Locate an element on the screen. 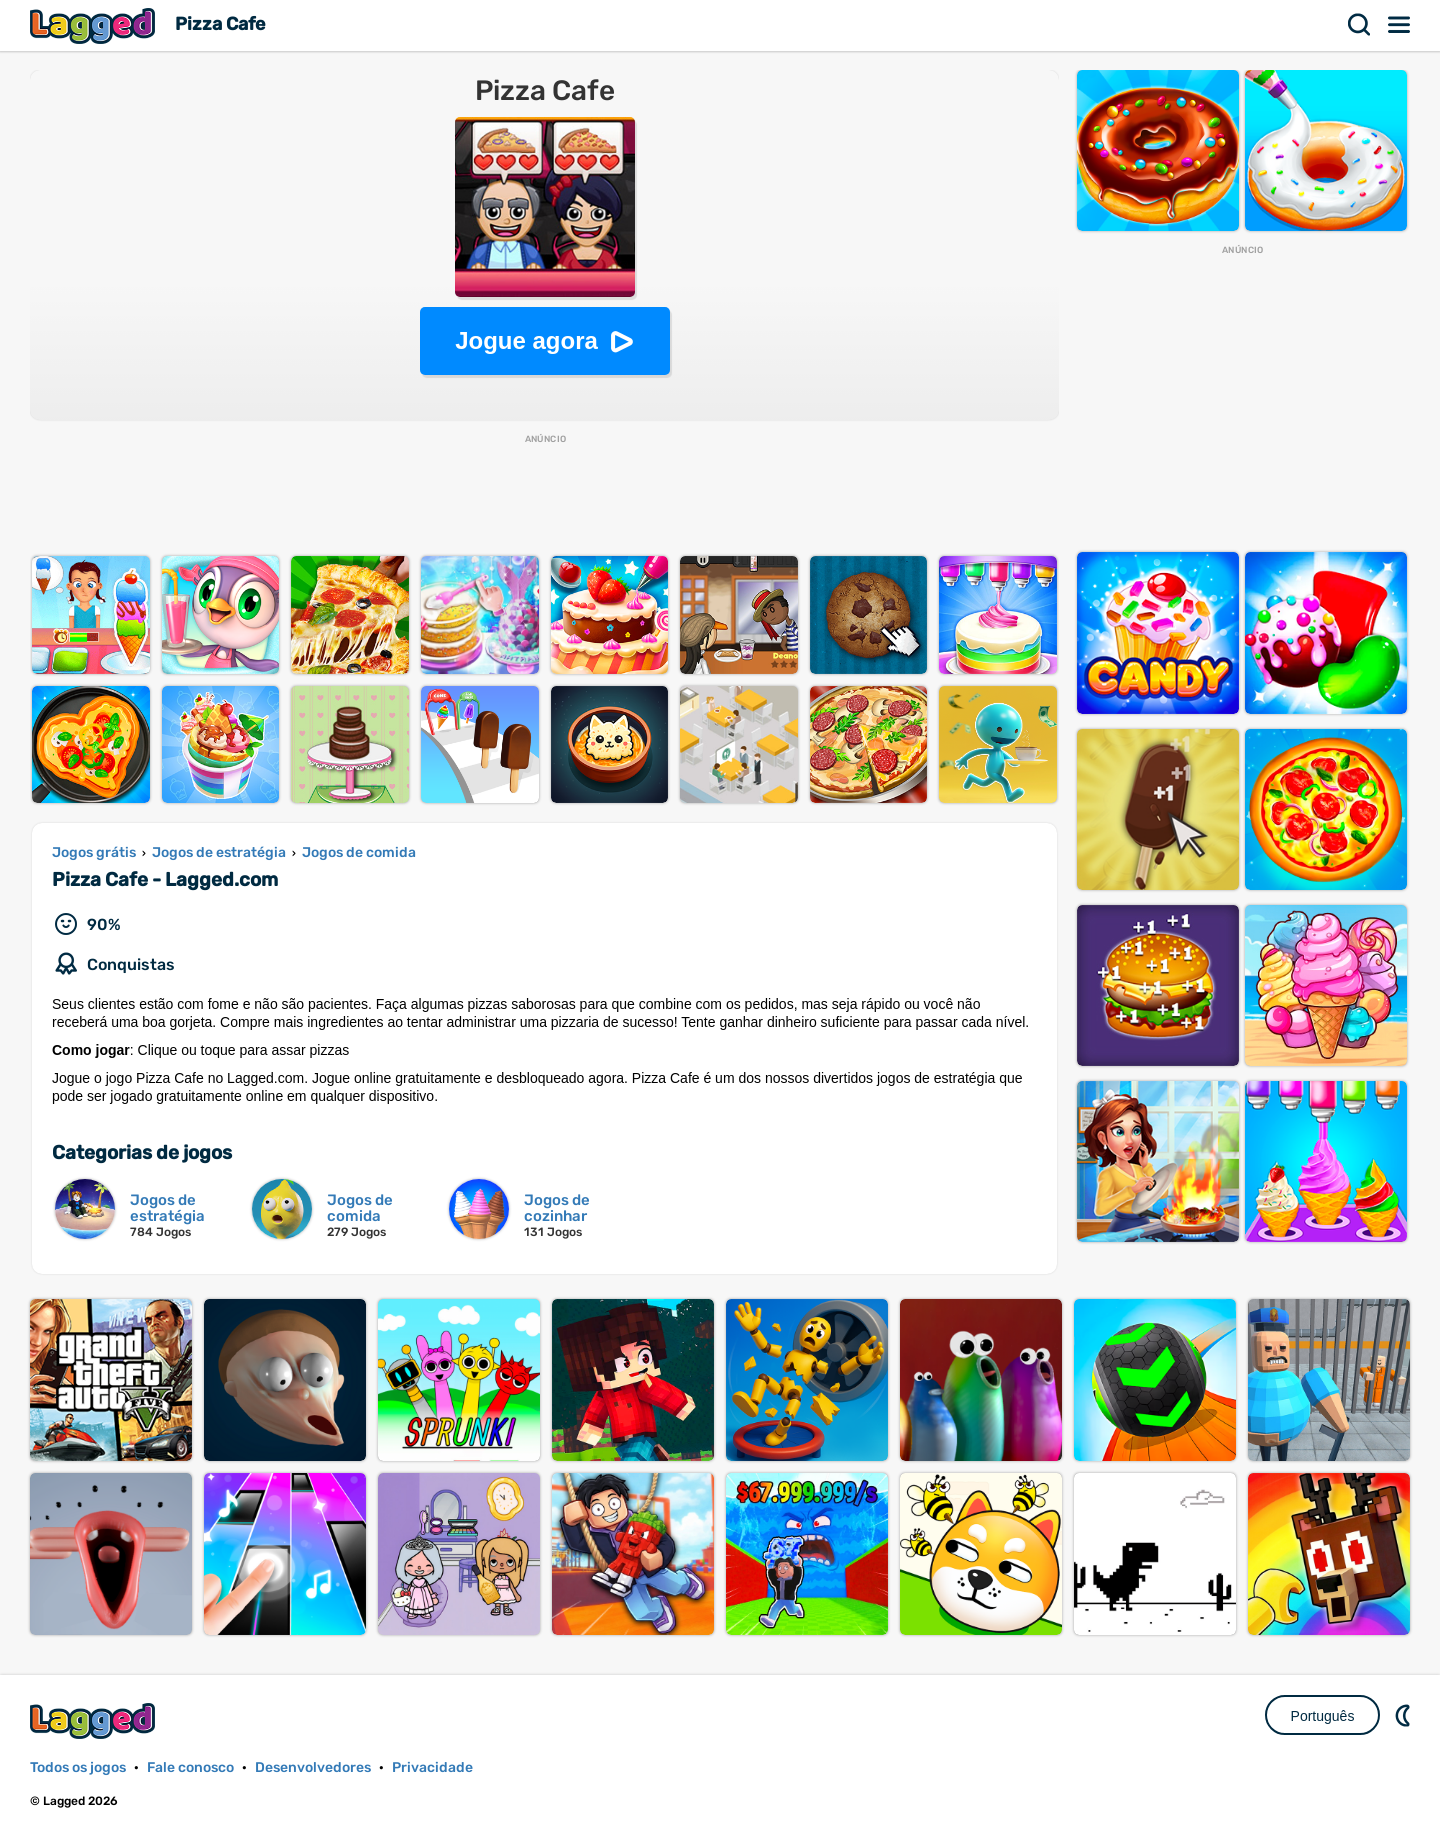  Lagged.com is located at coordinates (95, 1720).